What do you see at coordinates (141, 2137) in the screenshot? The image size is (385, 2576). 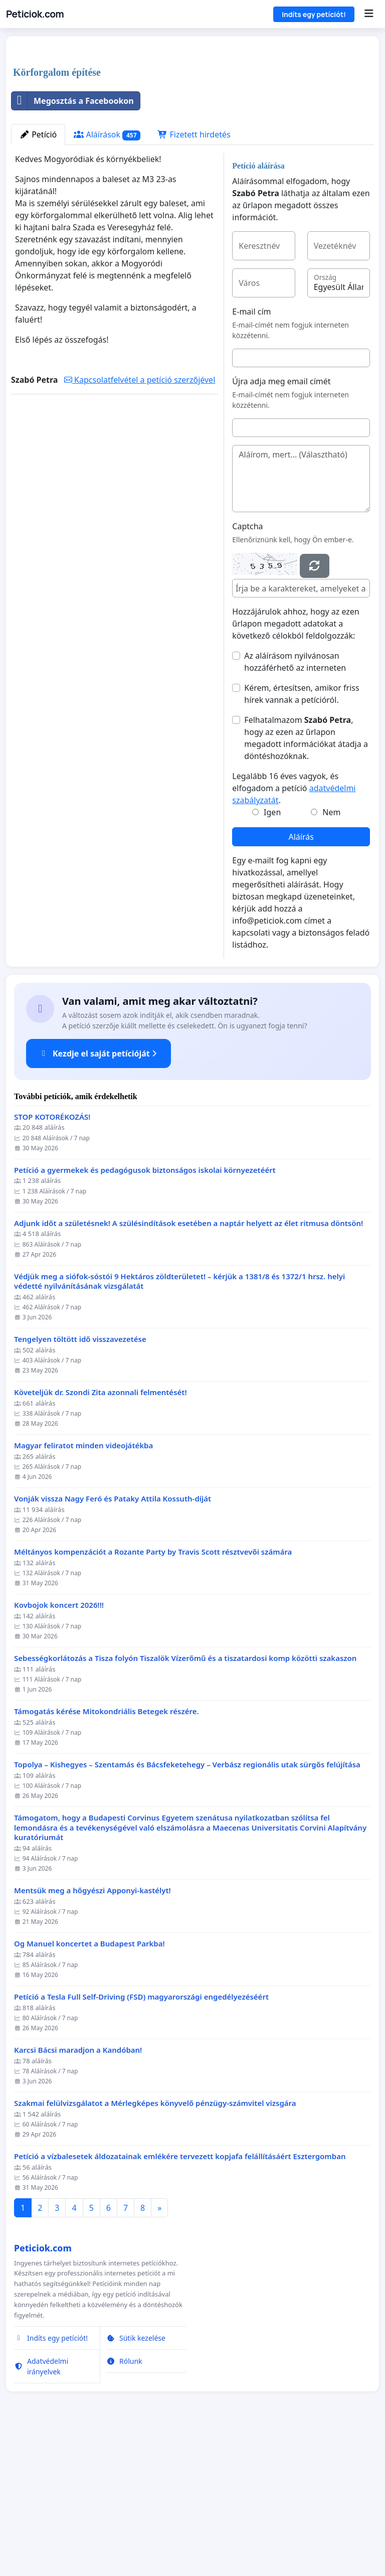 I see `Petíció a Tesla Full Self-Driving (FSD) magyarországi engedélyezéséért` at bounding box center [141, 2137].